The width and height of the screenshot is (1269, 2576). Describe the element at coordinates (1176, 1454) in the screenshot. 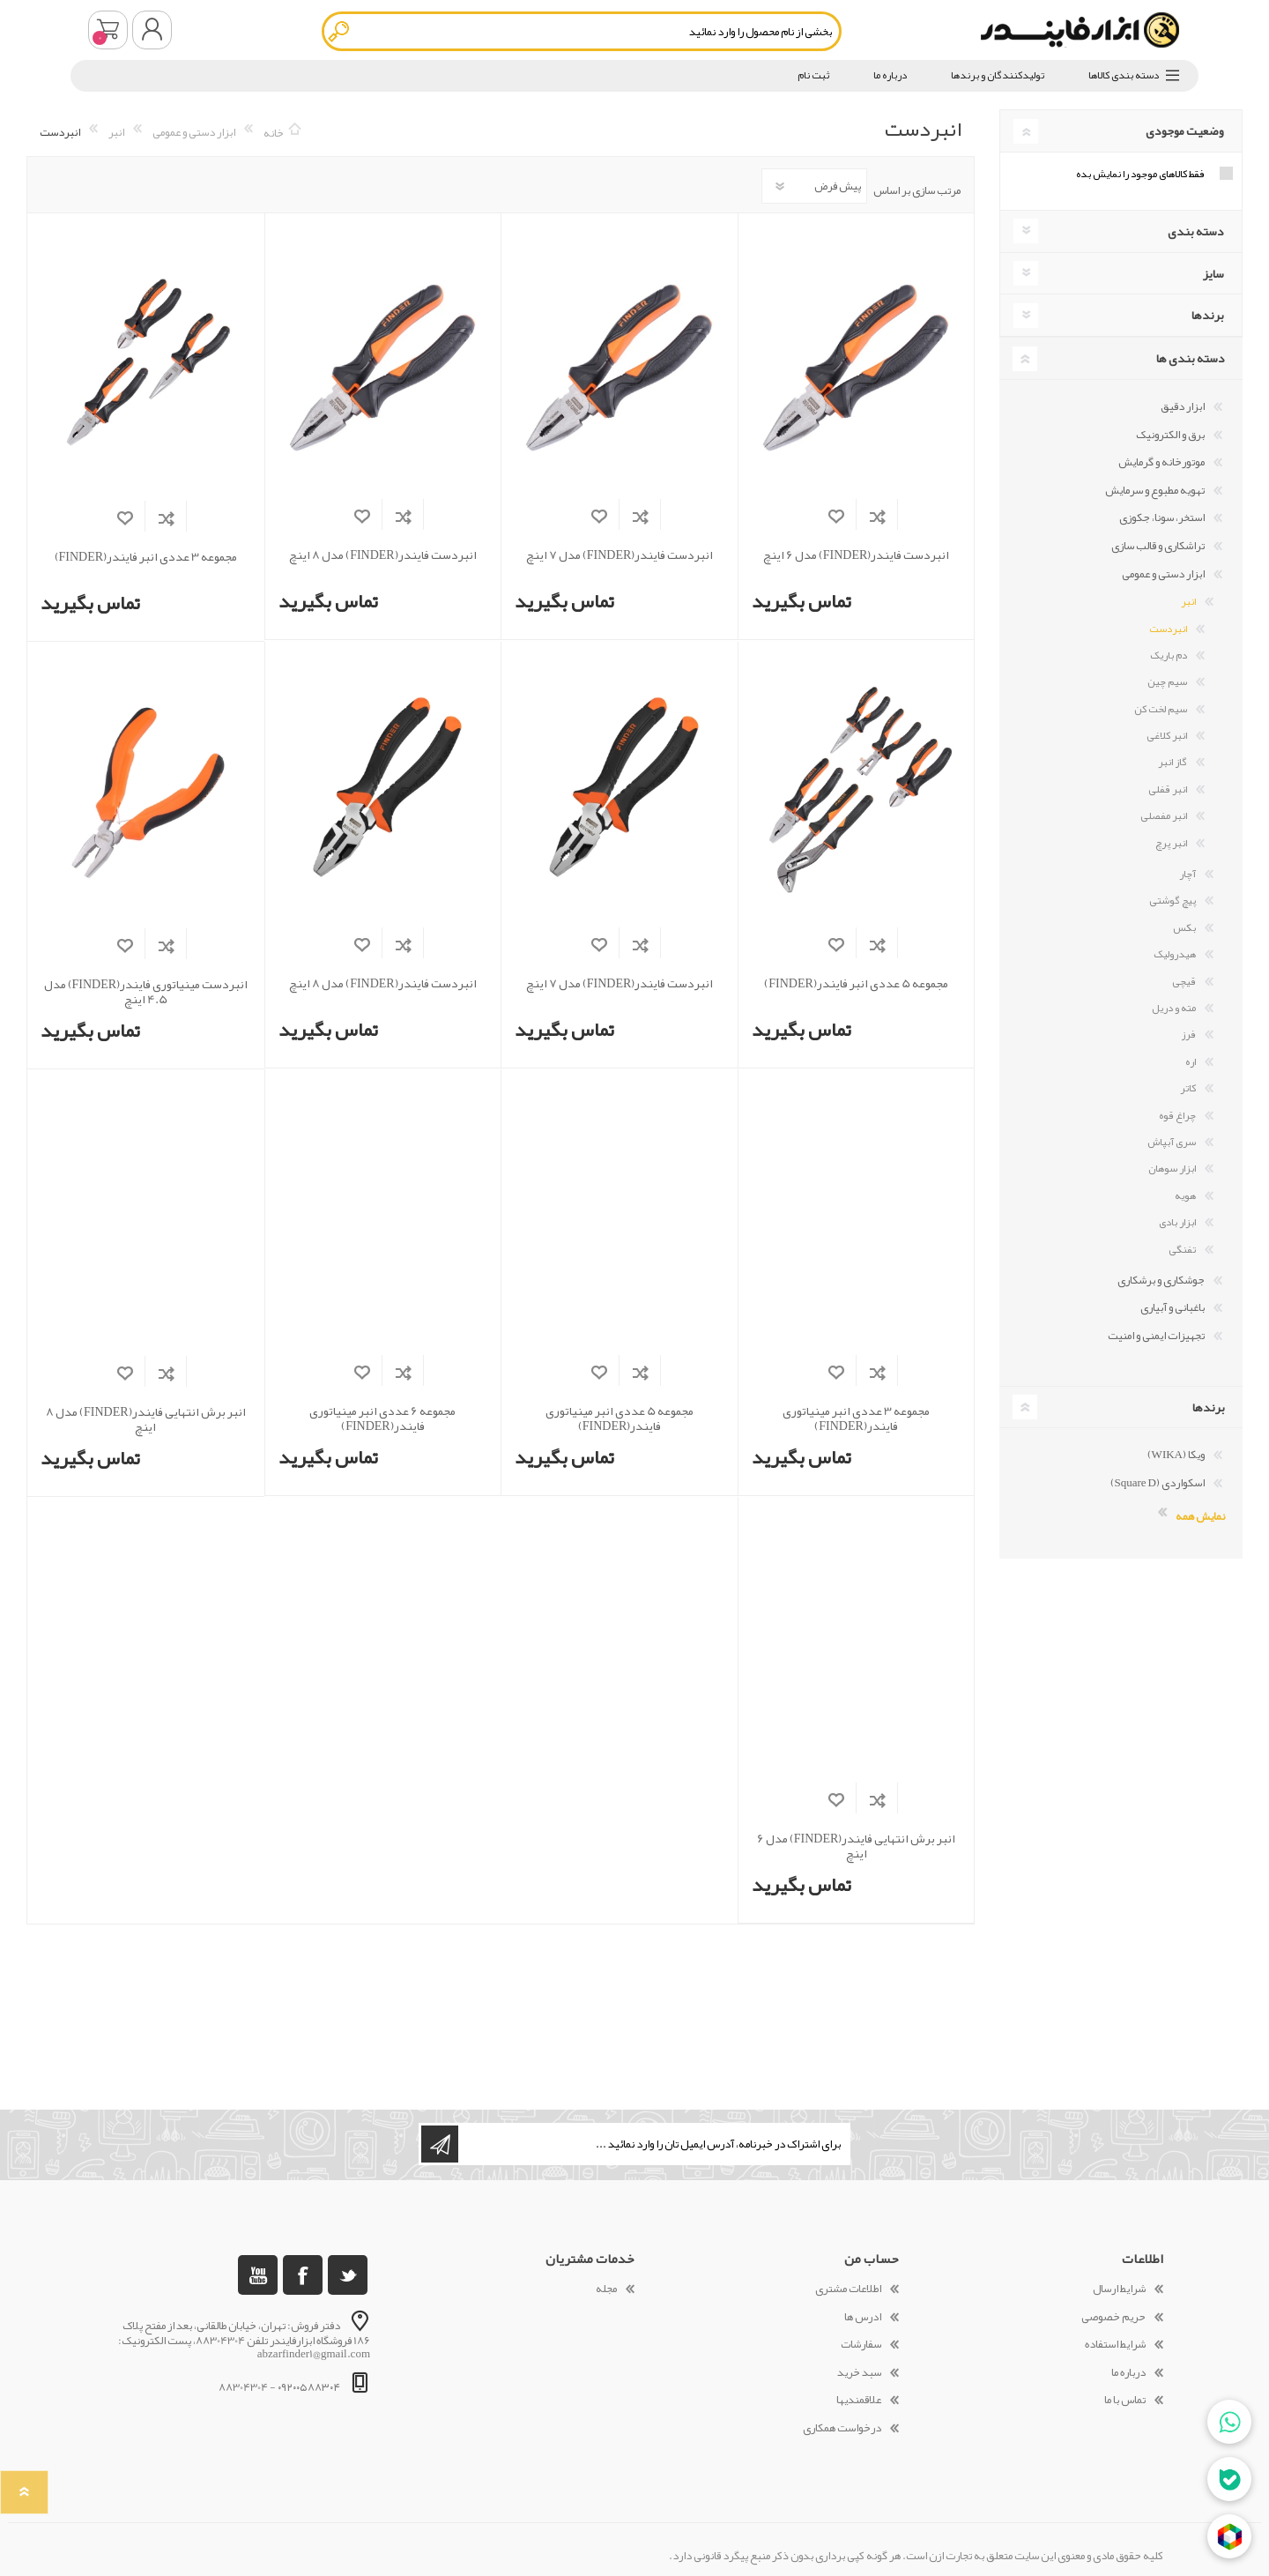

I see `ویکا (WIKA)` at that location.